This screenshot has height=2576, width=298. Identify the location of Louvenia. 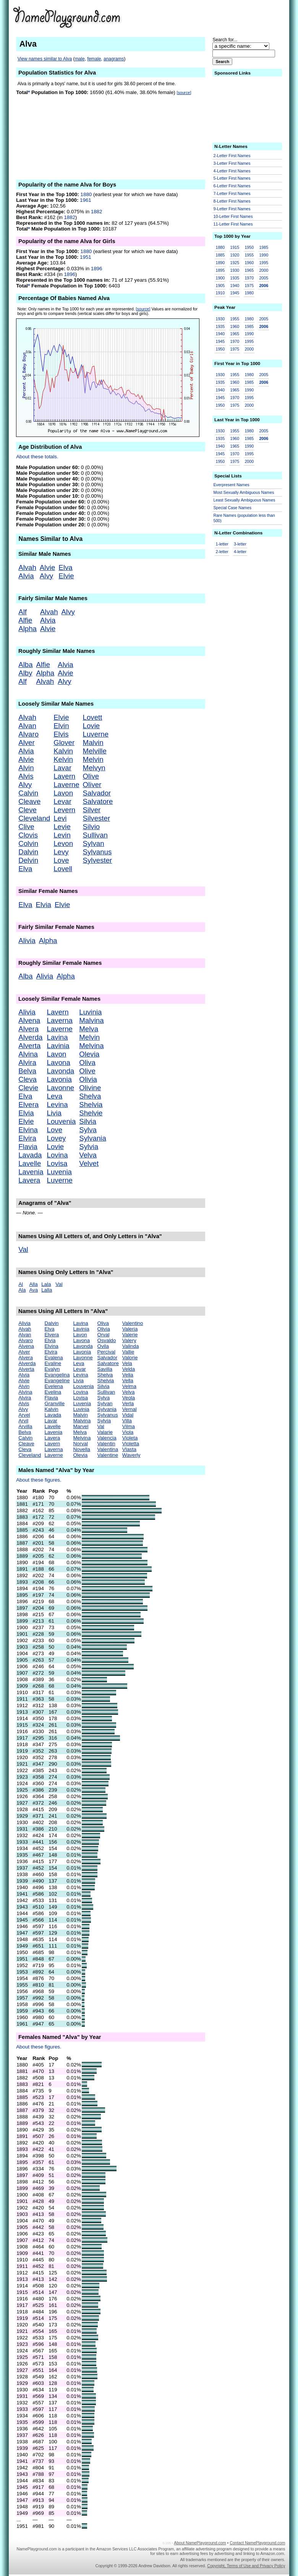
(61, 1121).